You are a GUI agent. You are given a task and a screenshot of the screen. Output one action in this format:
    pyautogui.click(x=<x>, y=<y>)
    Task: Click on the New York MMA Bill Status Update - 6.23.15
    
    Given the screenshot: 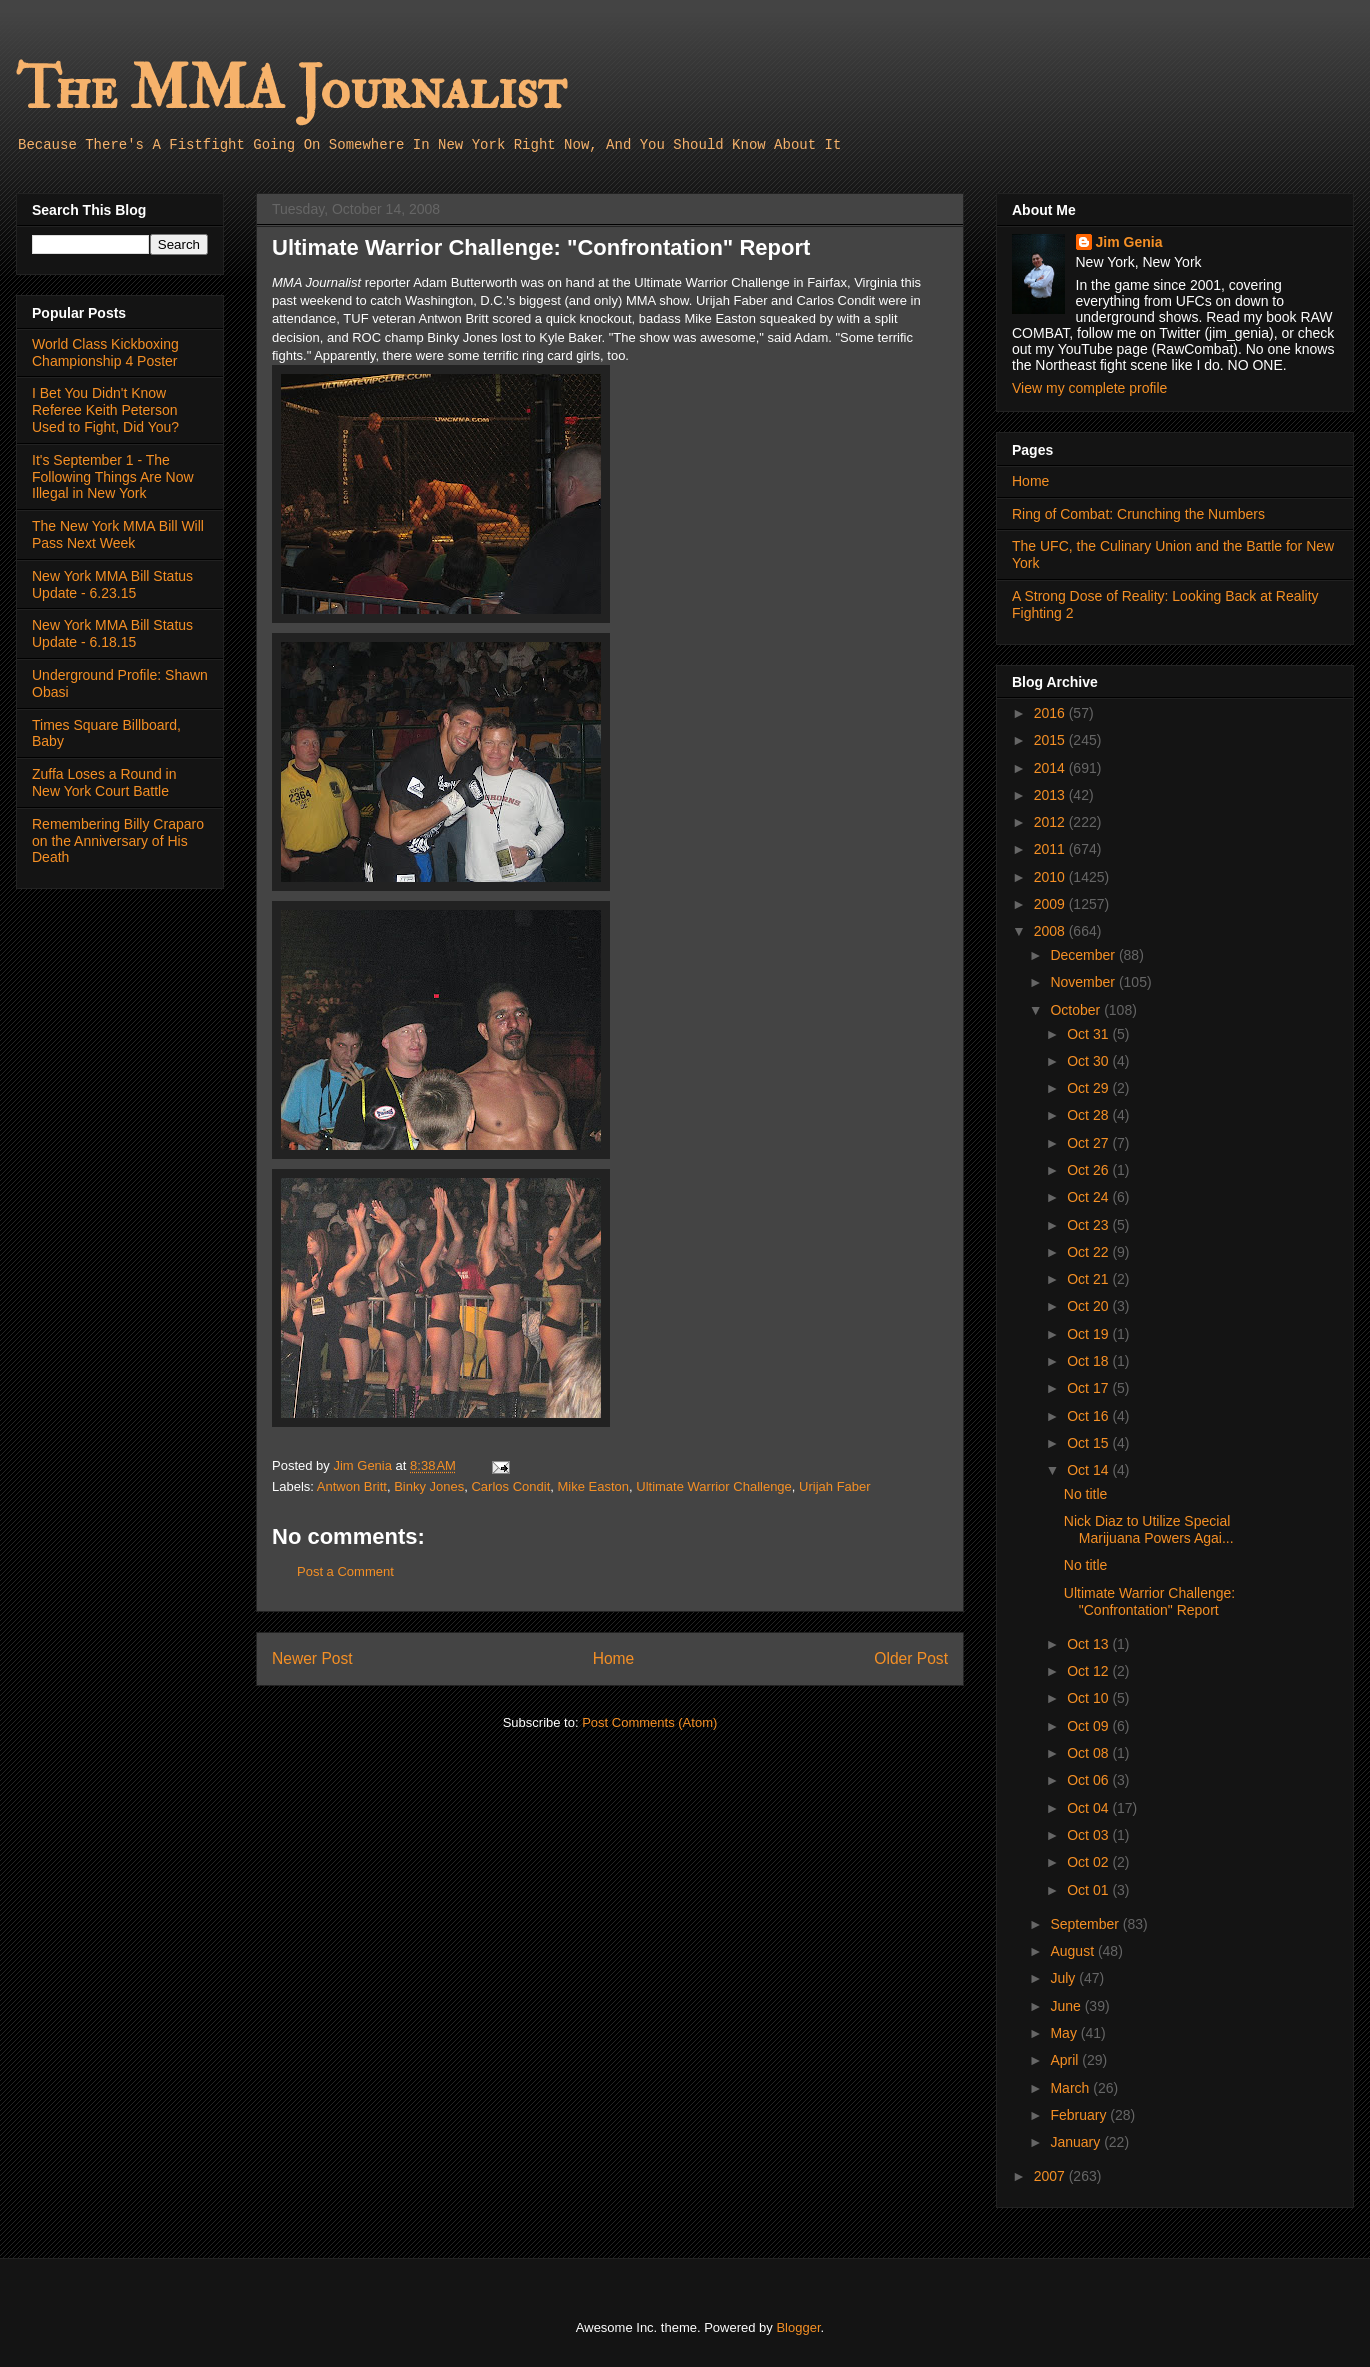 What is the action you would take?
    pyautogui.click(x=112, y=584)
    